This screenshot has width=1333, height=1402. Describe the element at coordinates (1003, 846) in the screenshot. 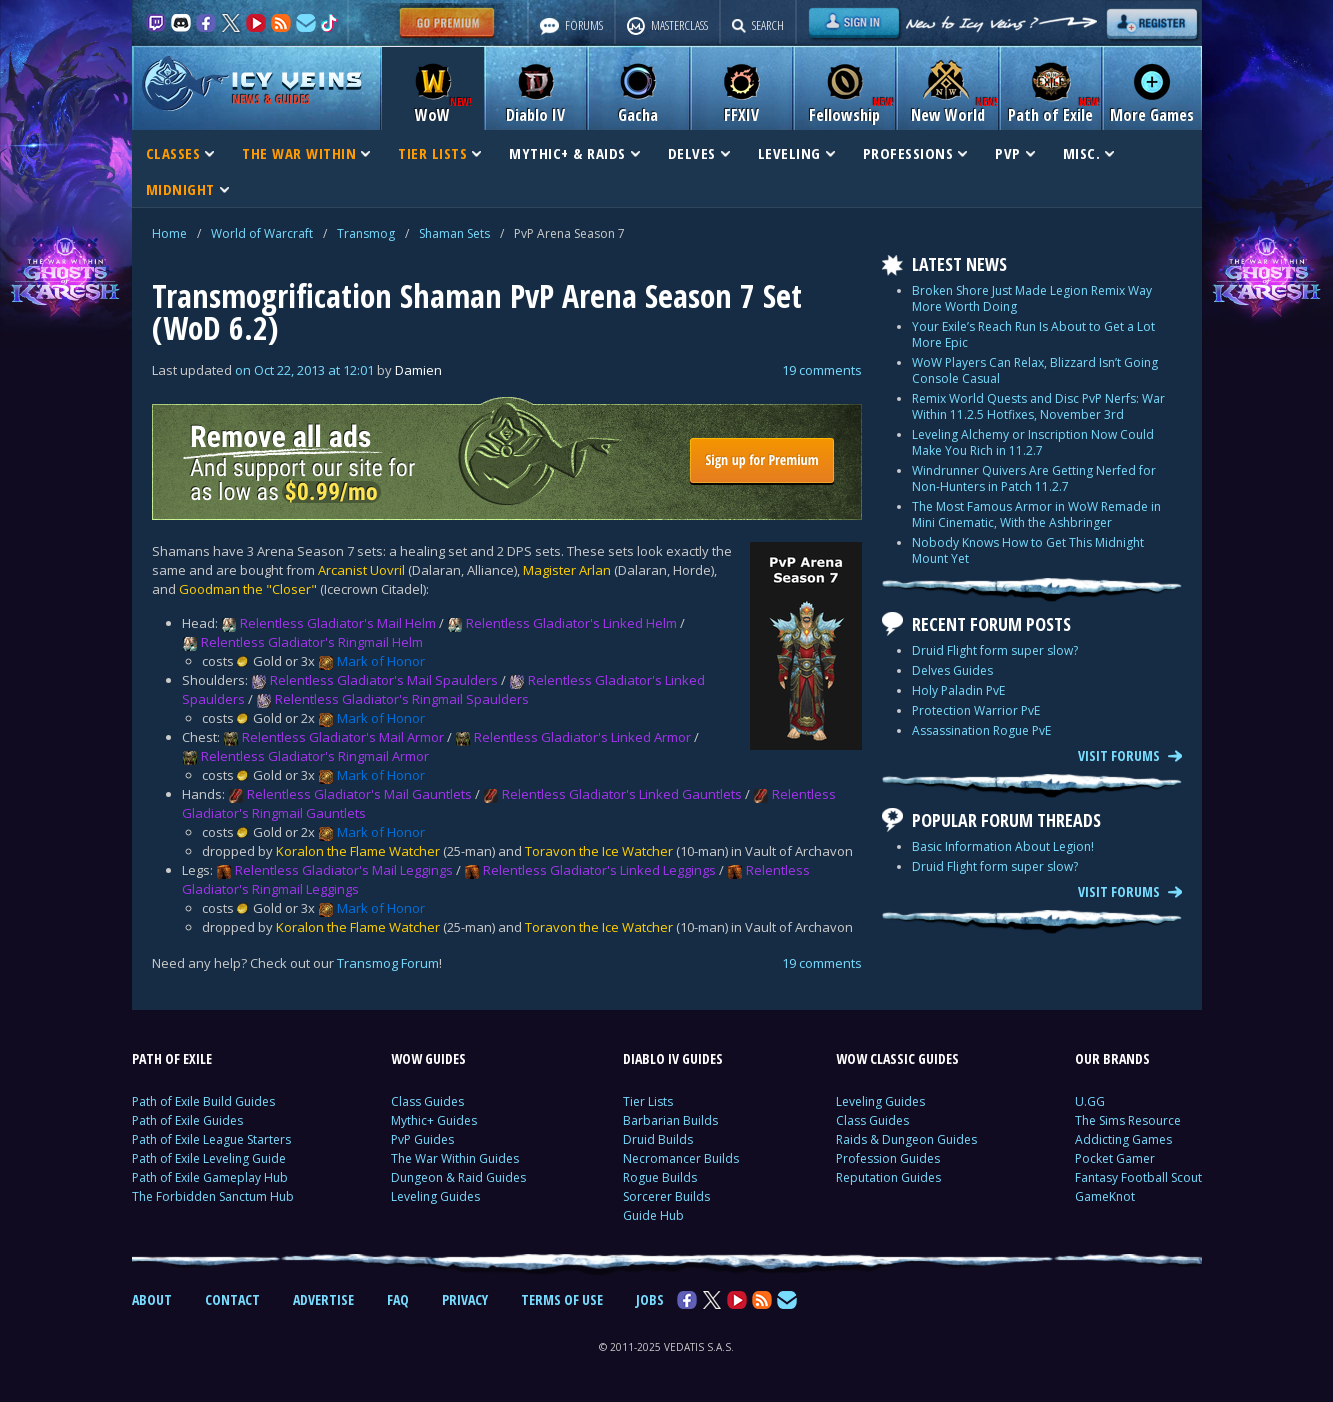

I see `Basic Information About Legion!` at that location.